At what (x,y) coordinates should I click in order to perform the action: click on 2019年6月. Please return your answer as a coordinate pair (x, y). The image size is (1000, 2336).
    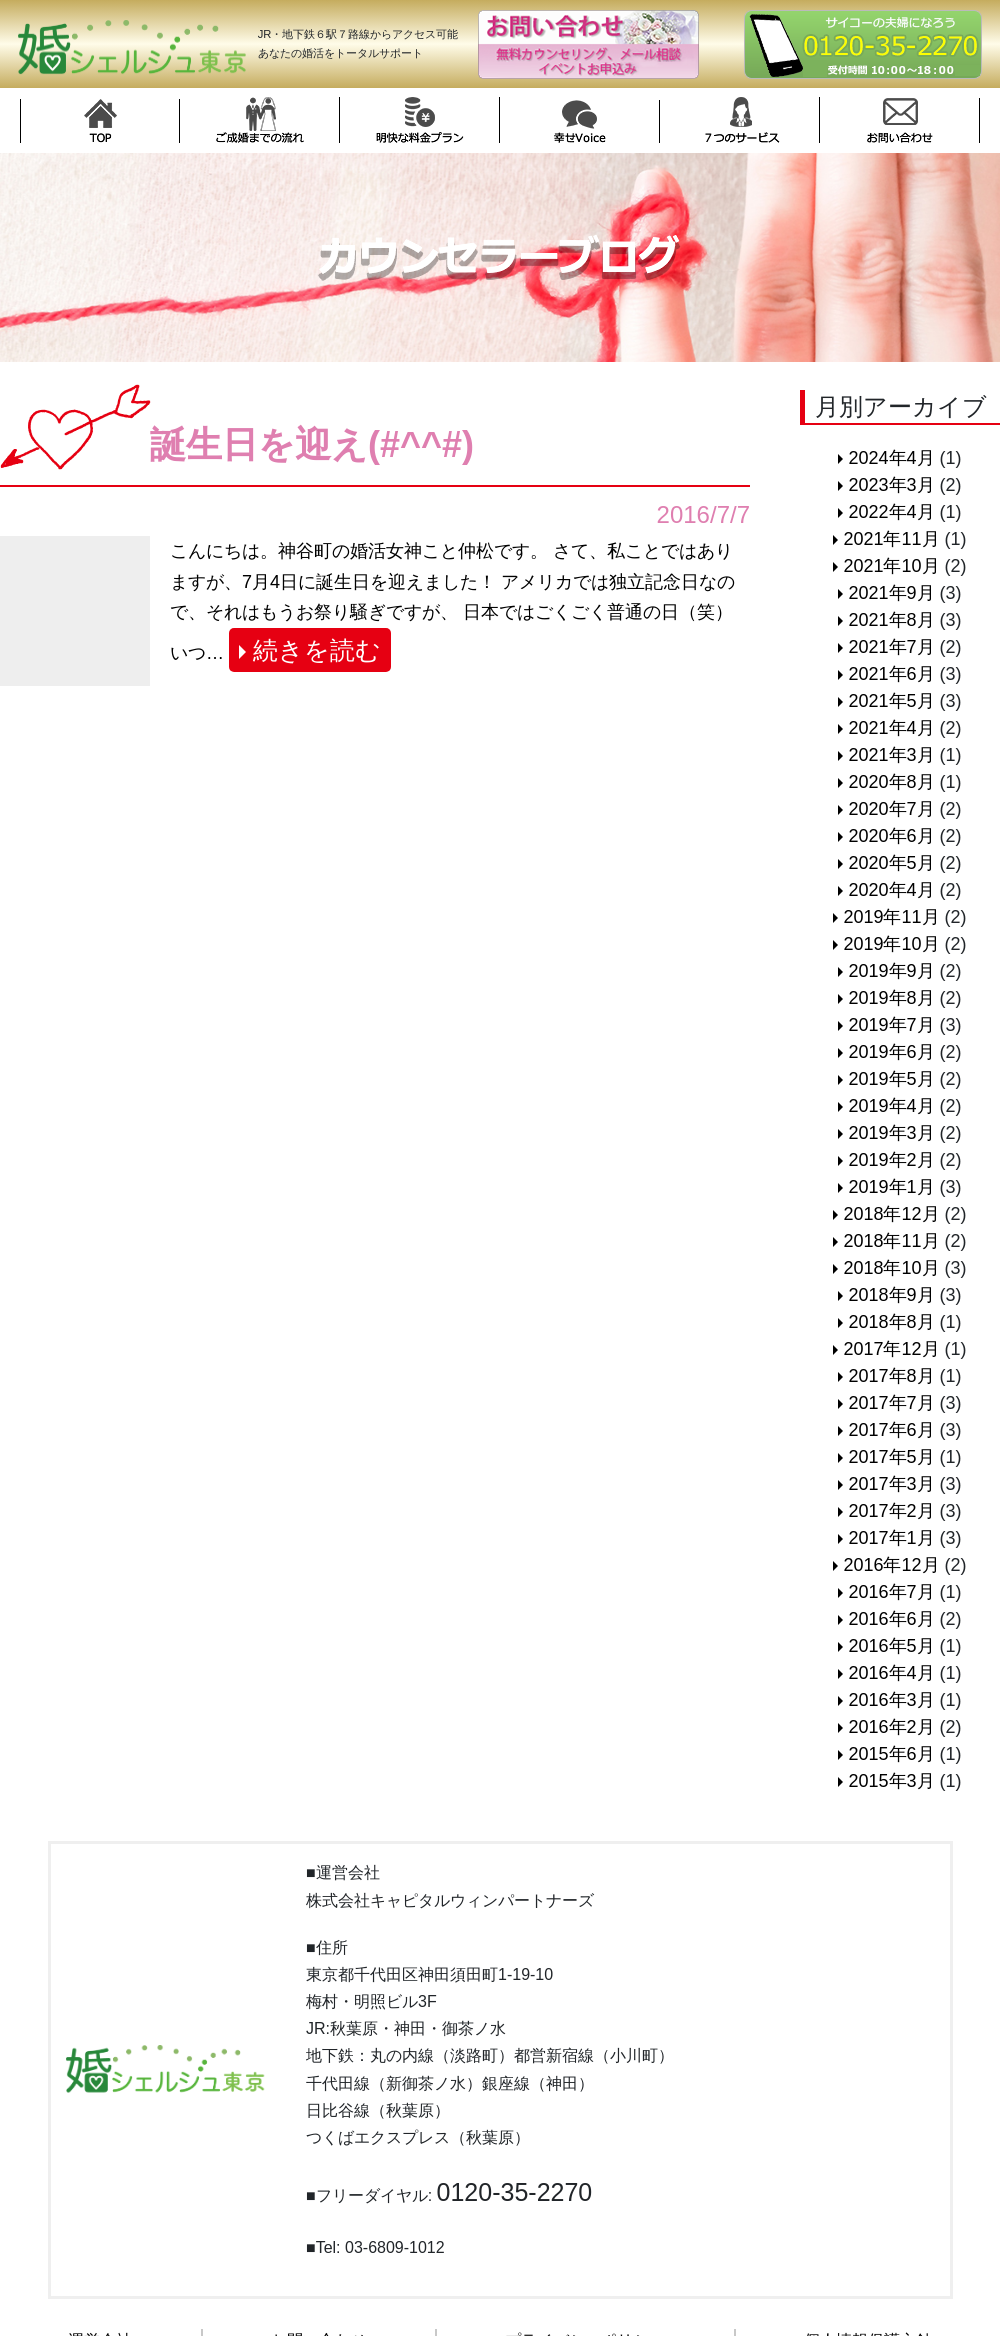
    Looking at the image, I should click on (891, 1052).